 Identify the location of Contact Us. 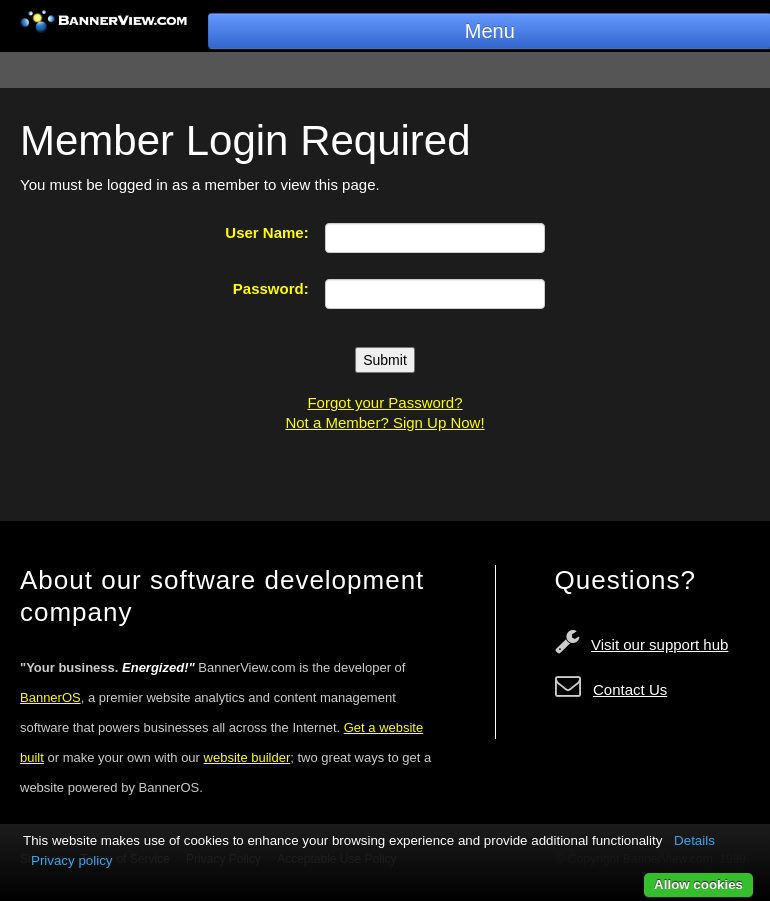
(630, 689).